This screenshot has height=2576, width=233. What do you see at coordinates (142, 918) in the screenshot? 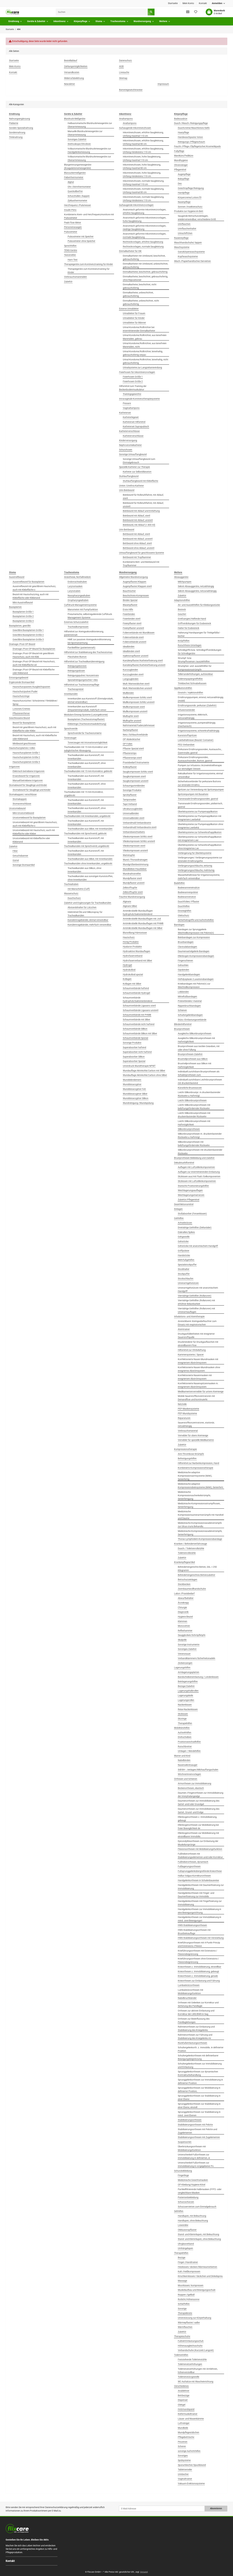
I see `Antimikrobielle Wundauflagen mit Jod` at bounding box center [142, 918].